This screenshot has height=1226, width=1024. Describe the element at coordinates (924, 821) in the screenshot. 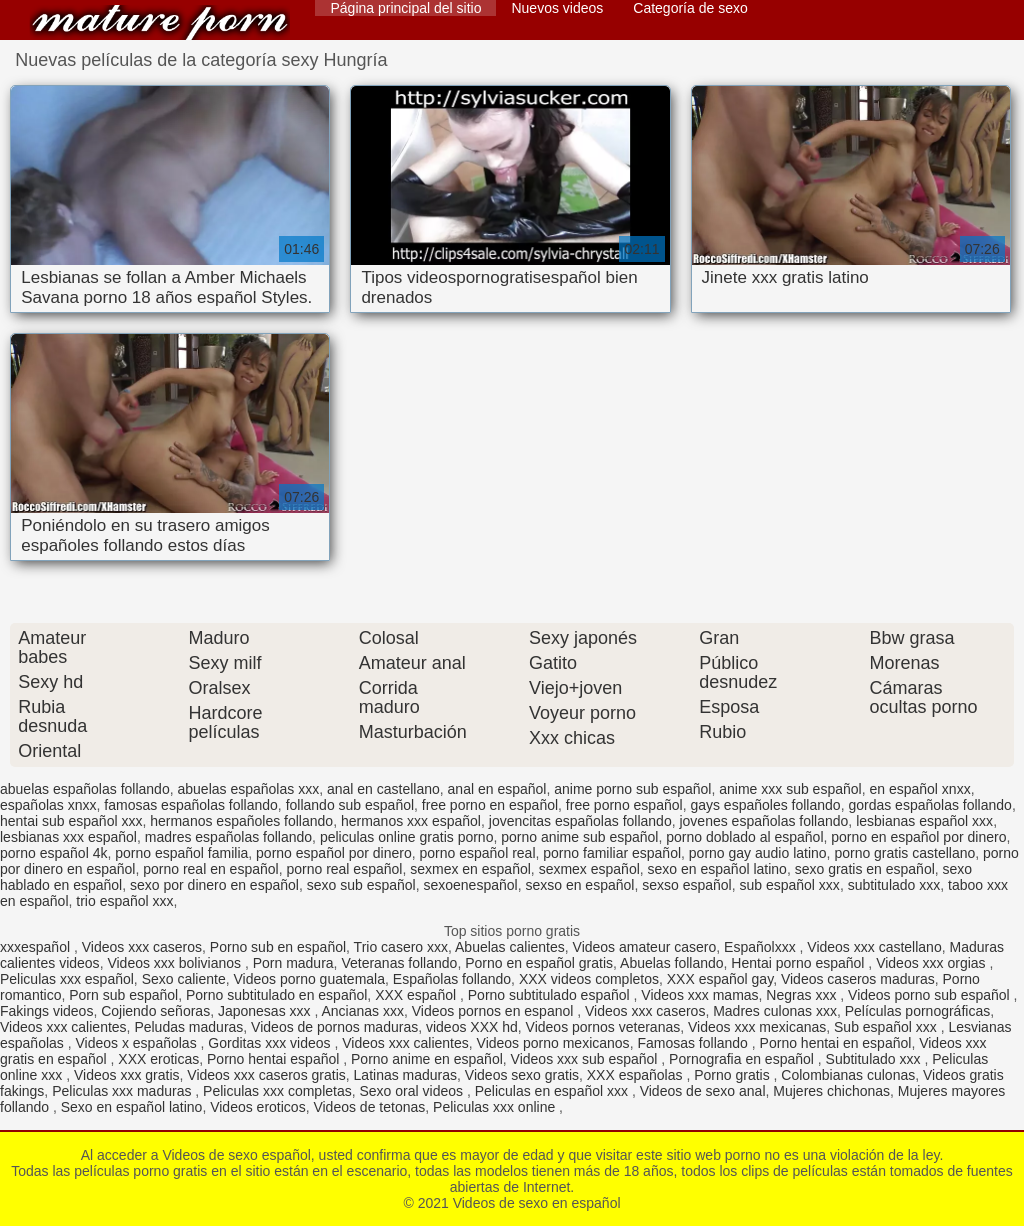

I see `lesbianas español xxx` at that location.